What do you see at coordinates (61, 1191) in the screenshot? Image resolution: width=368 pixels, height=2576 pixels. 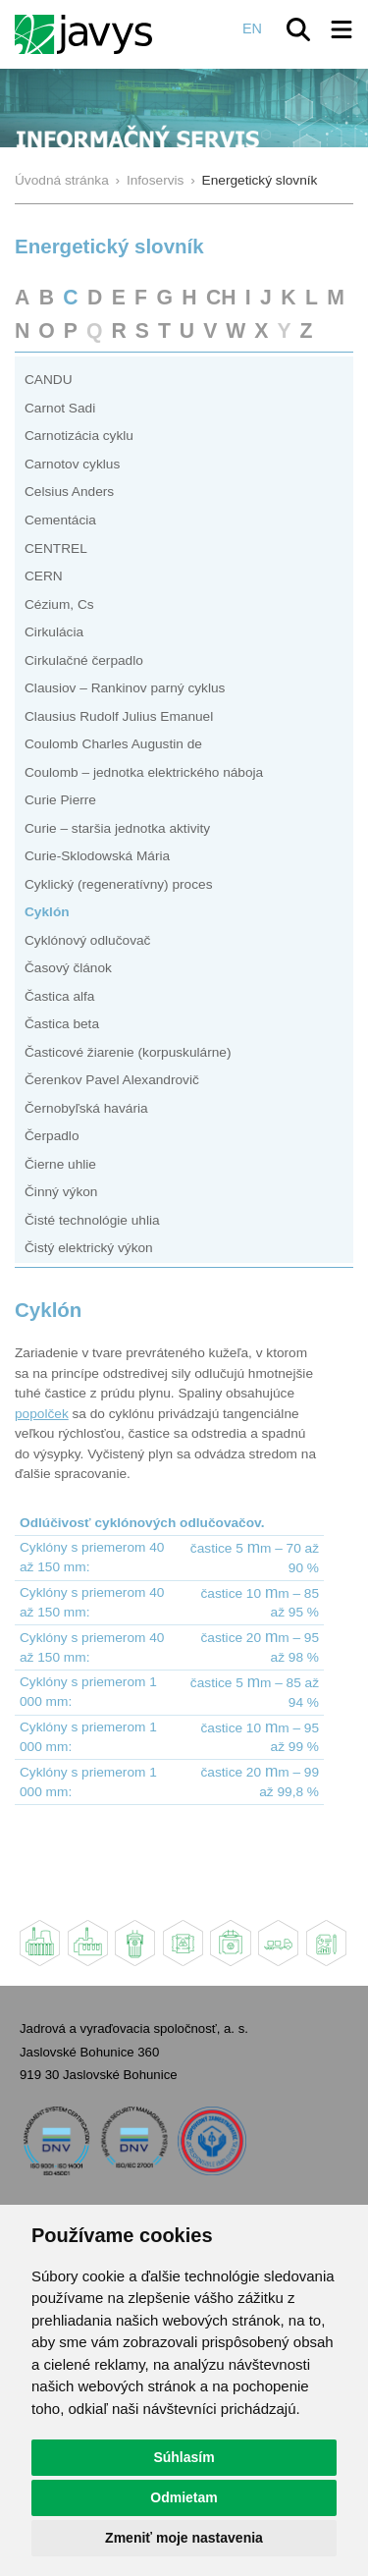 I see `Činný výkon` at bounding box center [61, 1191].